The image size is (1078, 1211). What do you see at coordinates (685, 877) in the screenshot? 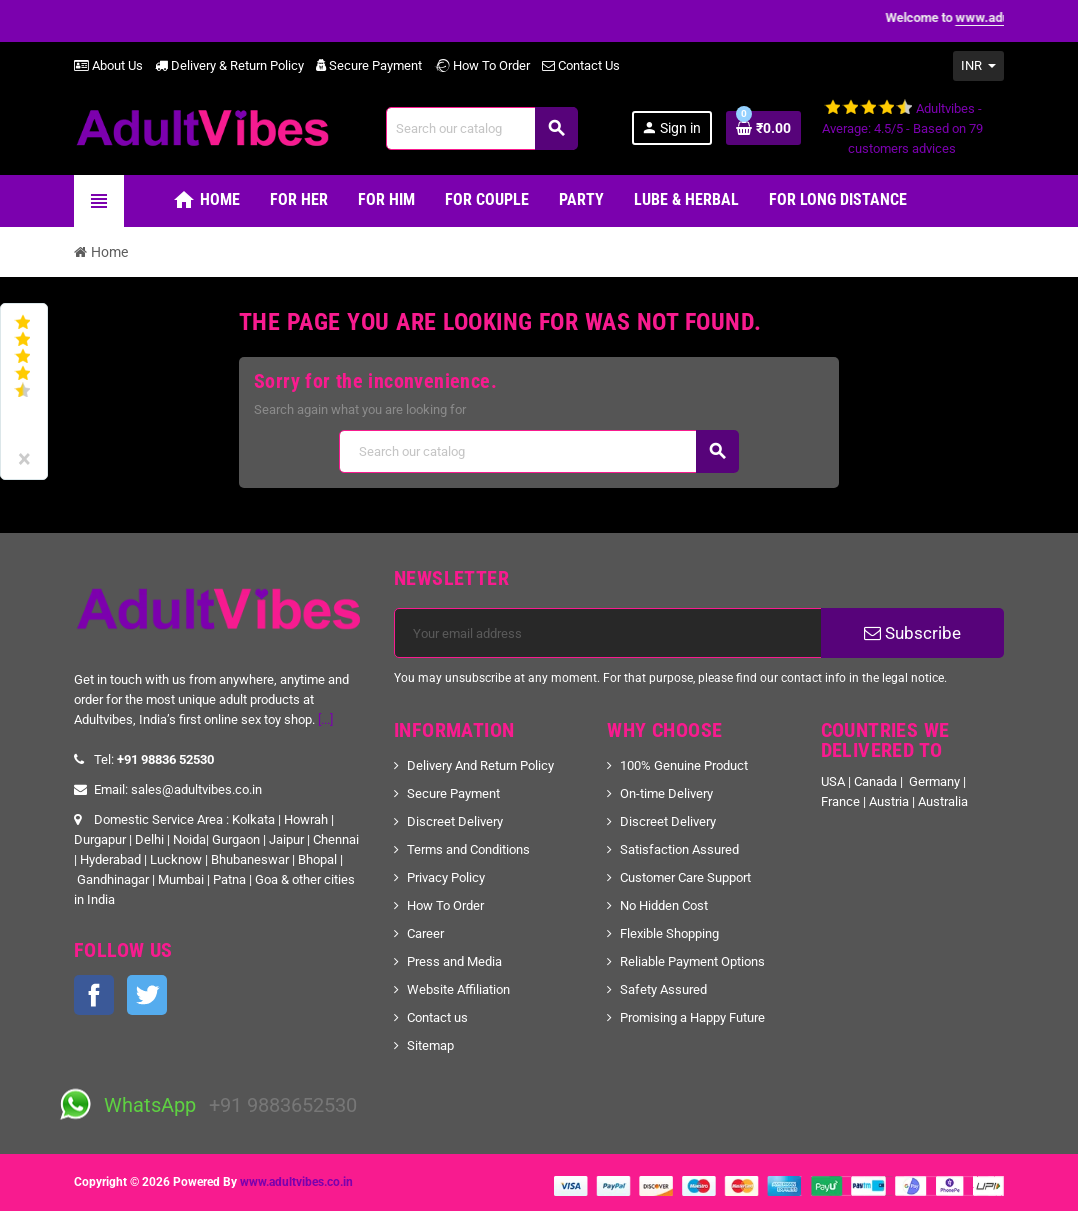
I see `Customer Care Support` at bounding box center [685, 877].